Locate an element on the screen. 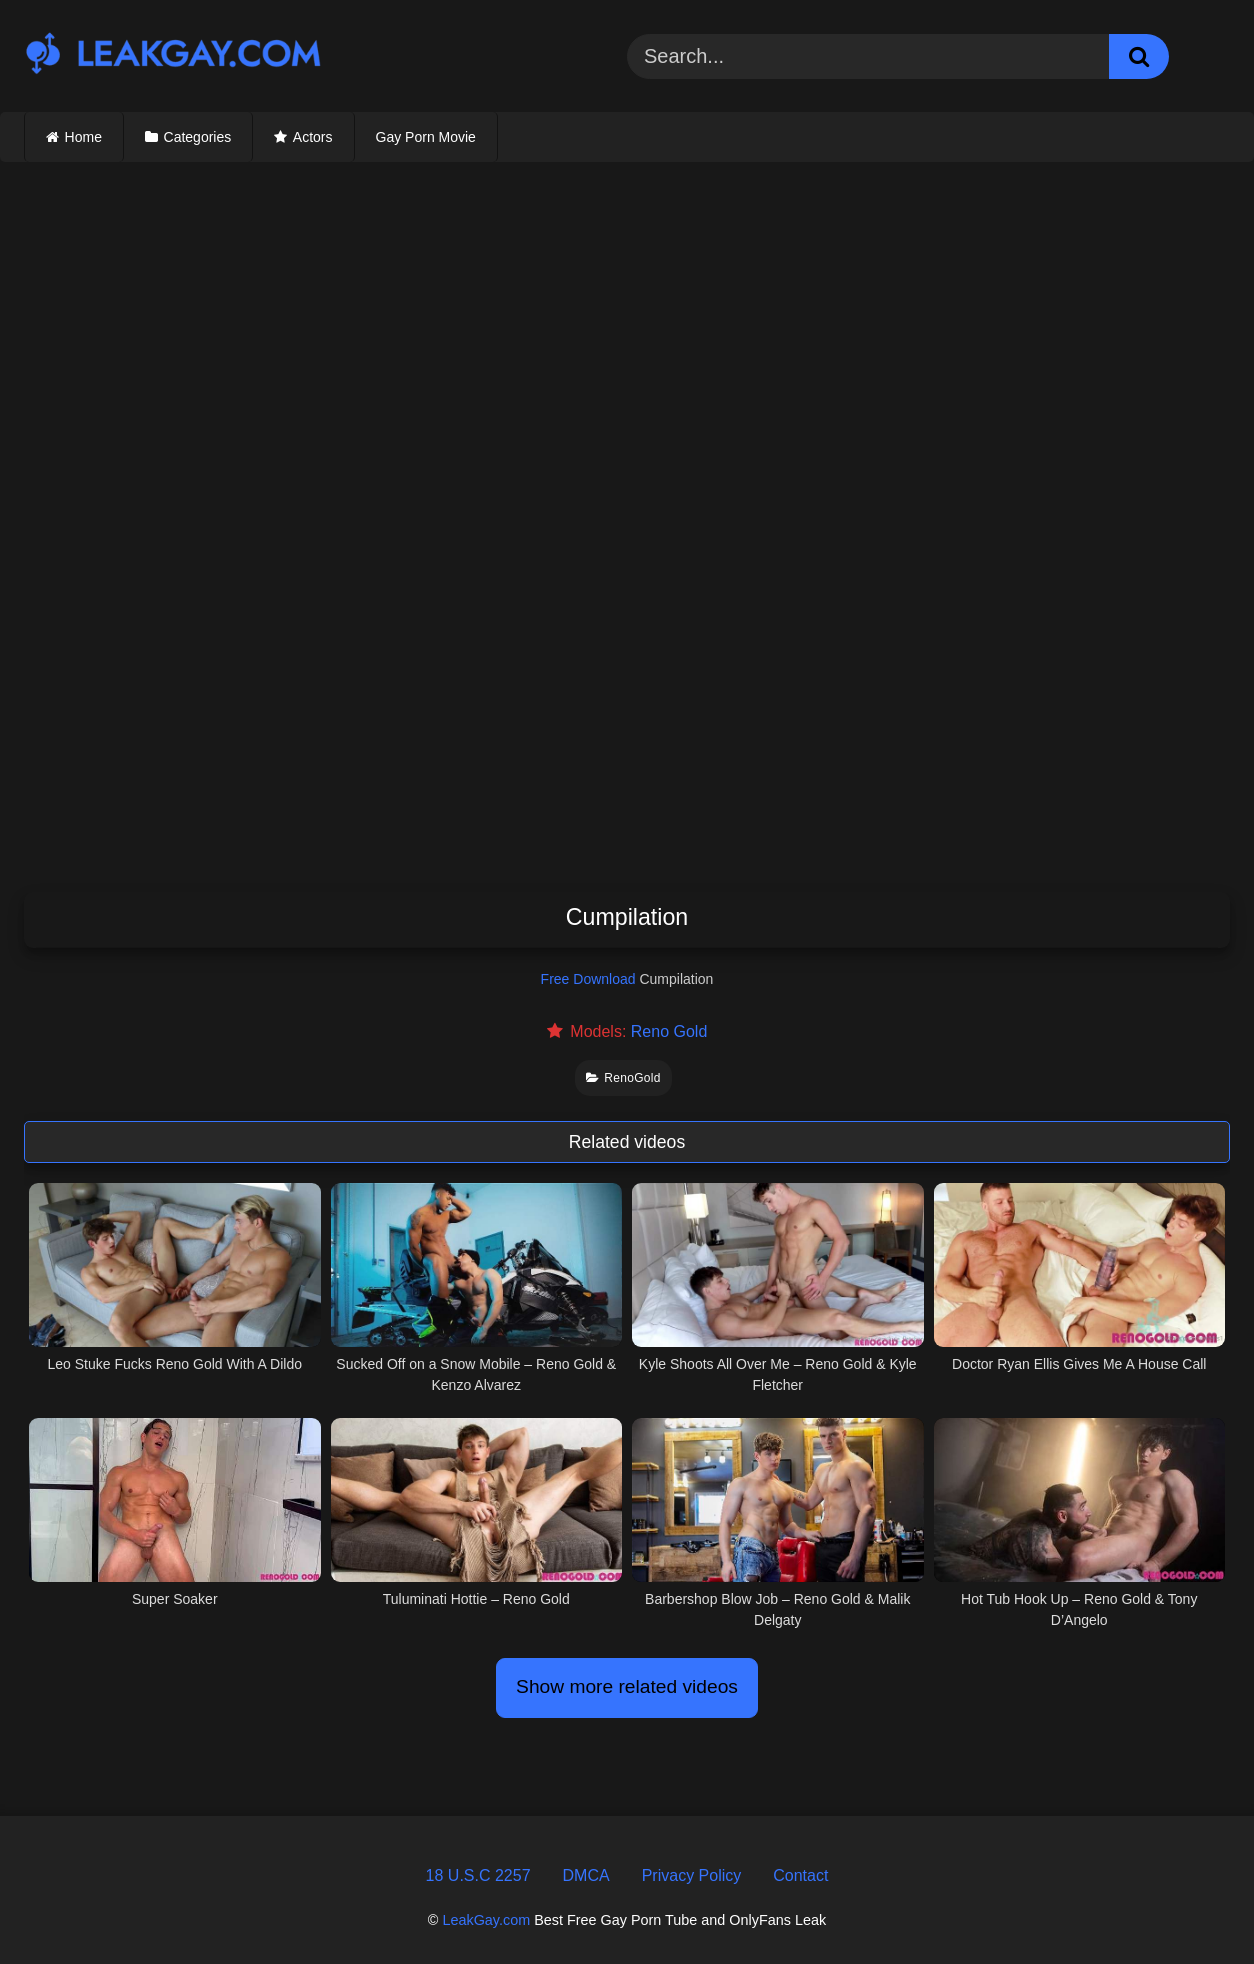 Image resolution: width=1254 pixels, height=1964 pixels. Home is located at coordinates (83, 137).